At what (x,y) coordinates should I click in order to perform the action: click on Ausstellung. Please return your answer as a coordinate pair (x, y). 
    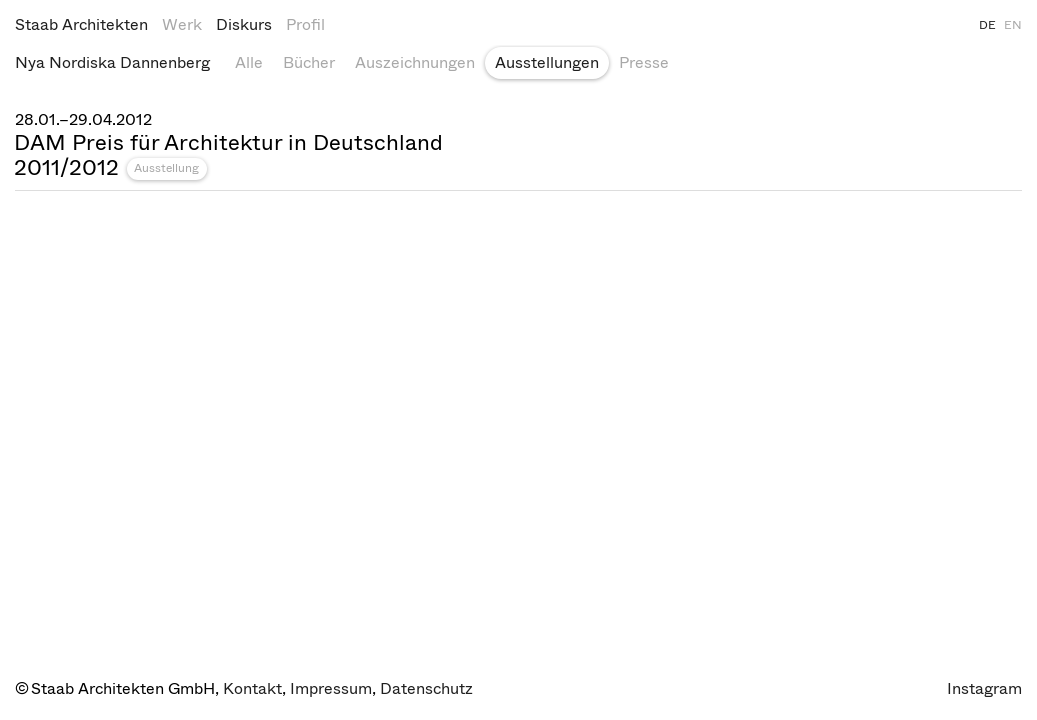
    Looking at the image, I should click on (166, 168).